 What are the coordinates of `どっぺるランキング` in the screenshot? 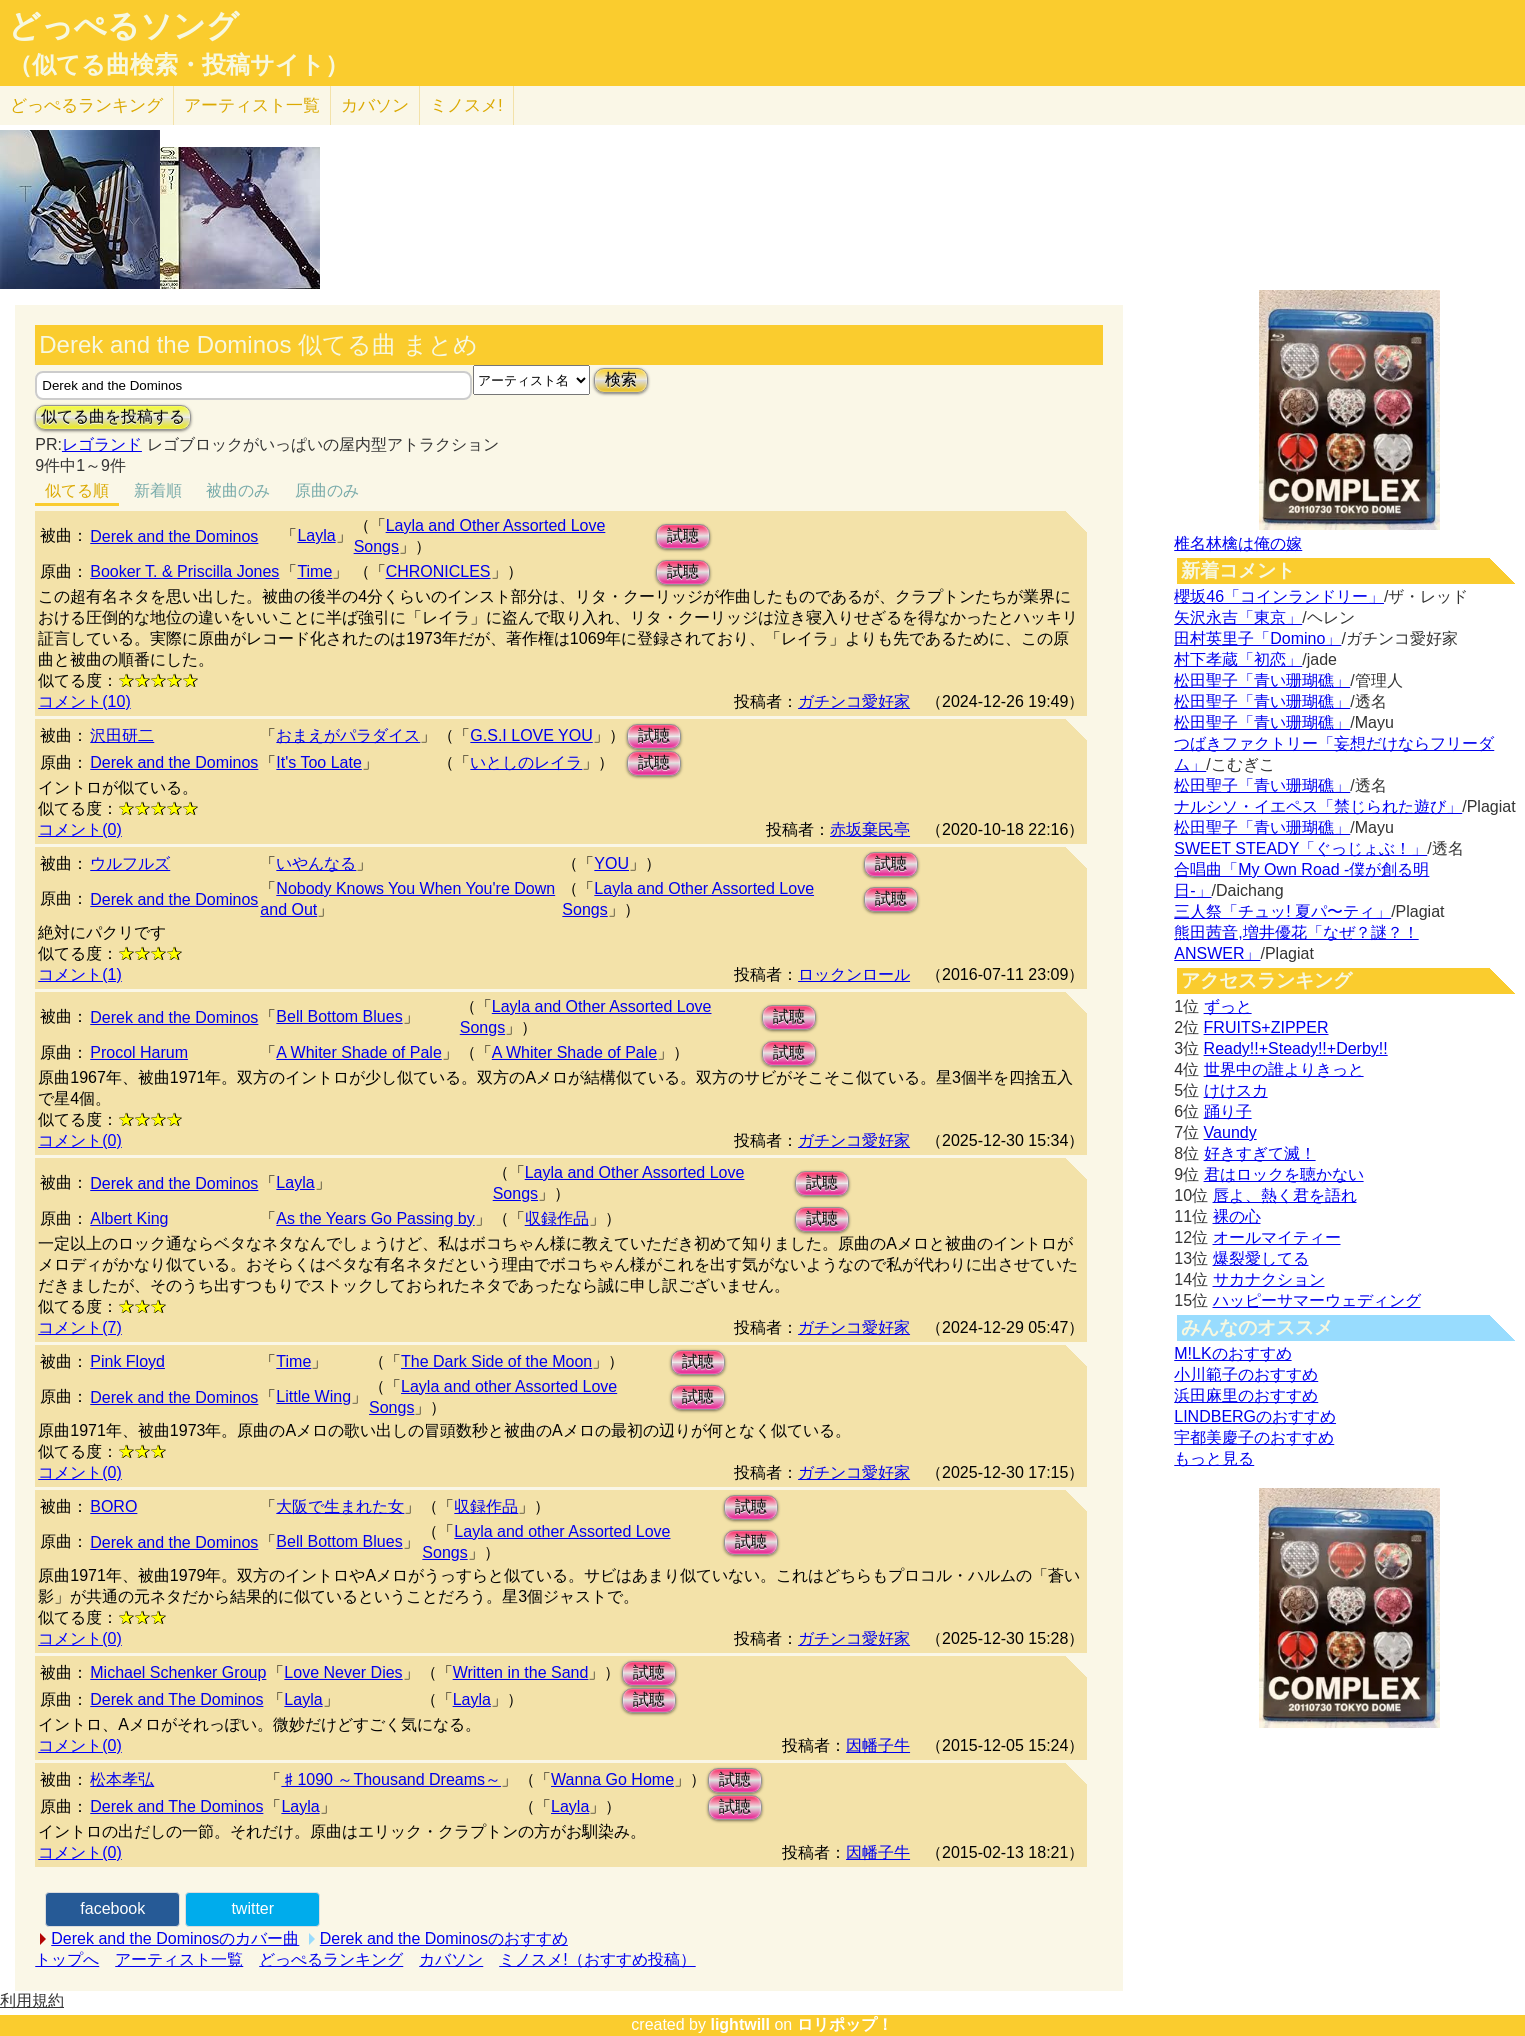 It's located at (331, 1959).